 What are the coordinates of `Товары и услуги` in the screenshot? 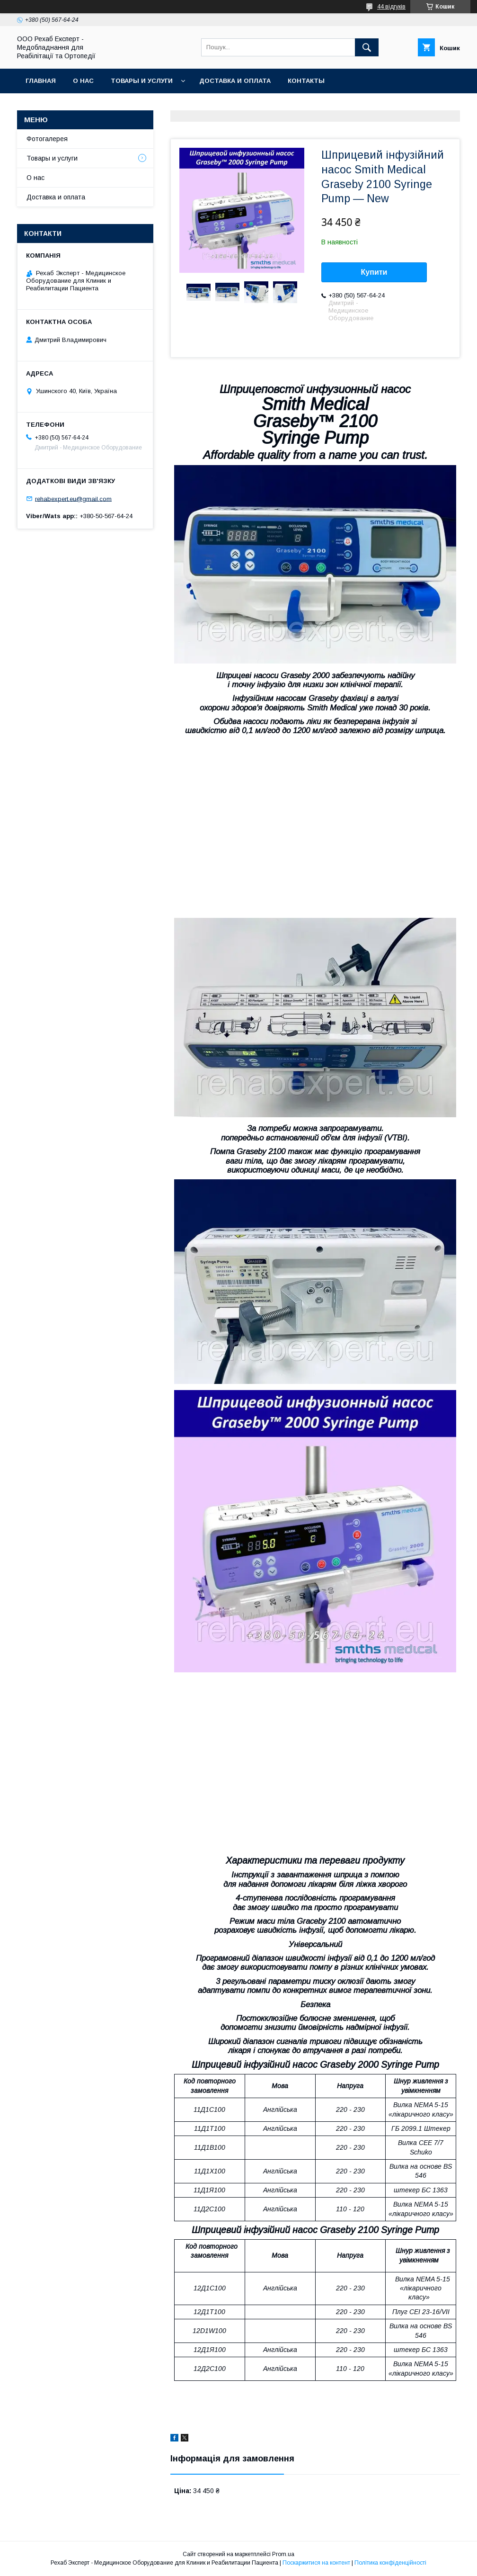 It's located at (142, 80).